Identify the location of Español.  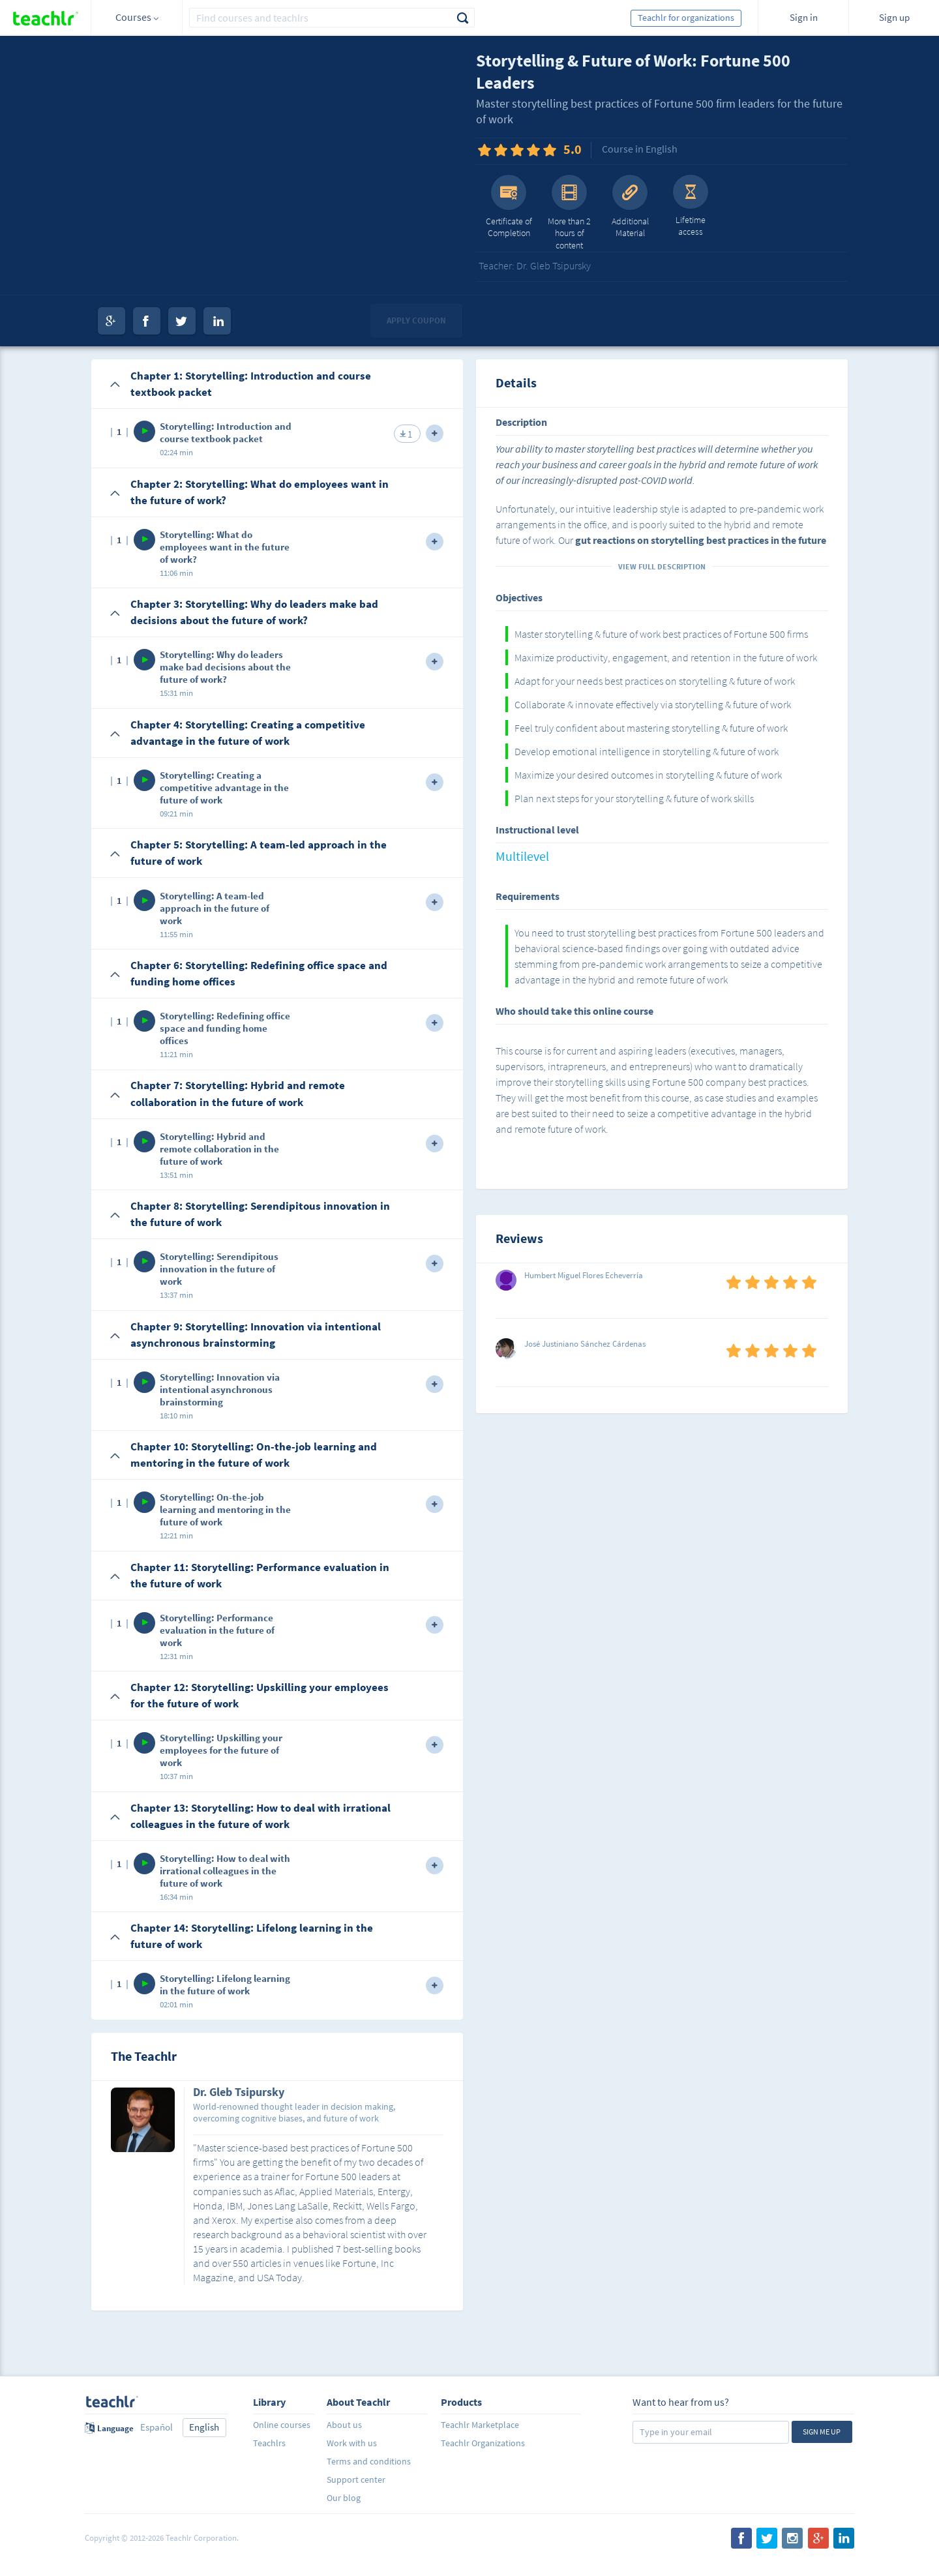
(156, 2427).